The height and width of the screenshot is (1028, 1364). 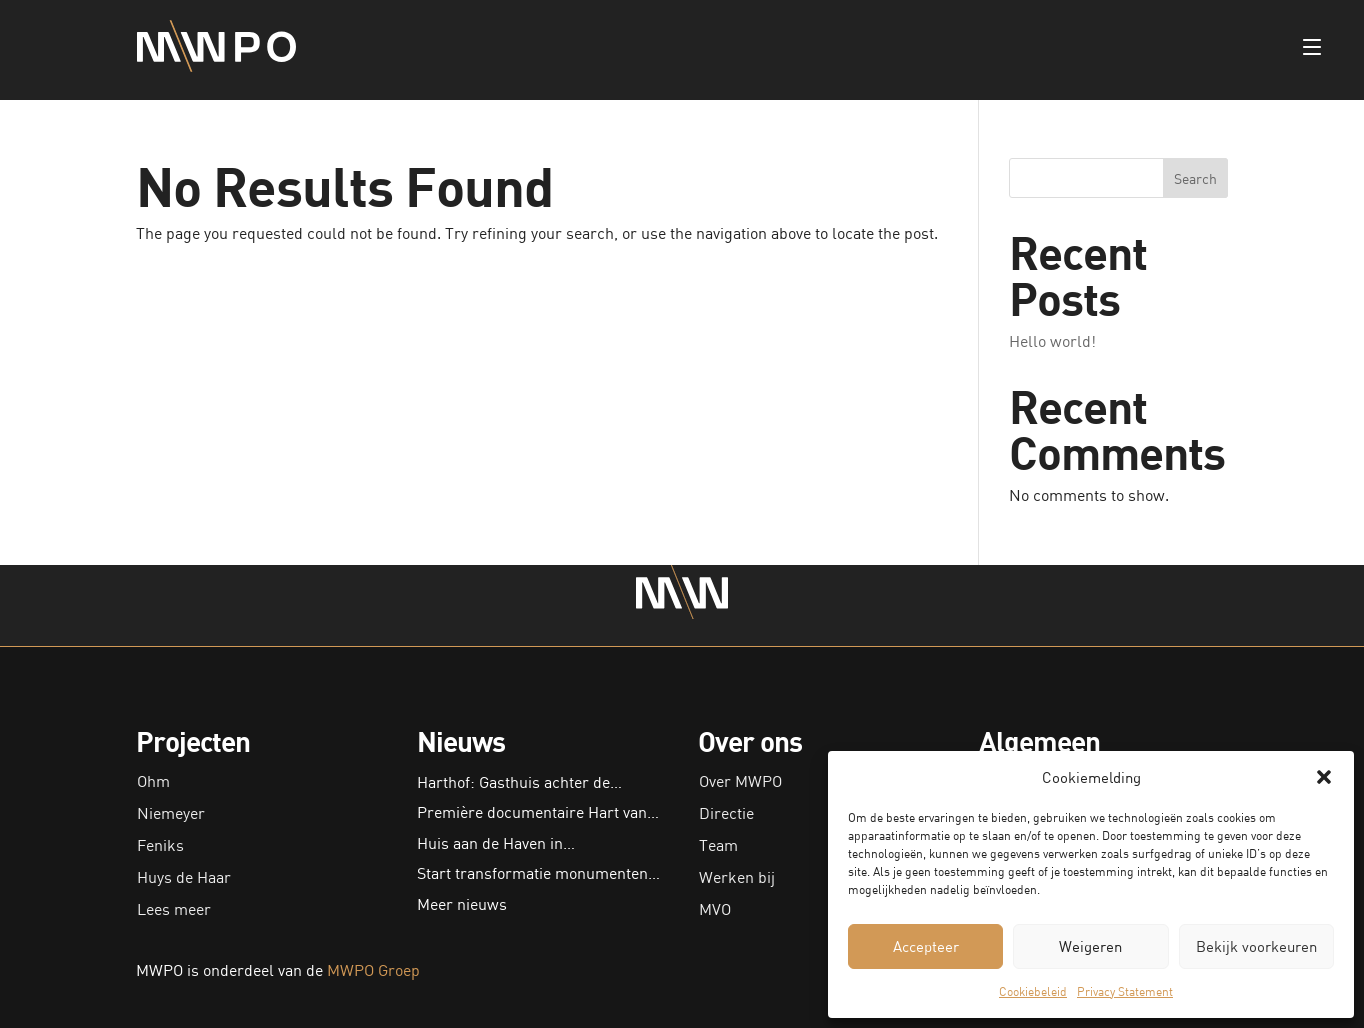 What do you see at coordinates (1195, 178) in the screenshot?
I see `Search` at bounding box center [1195, 178].